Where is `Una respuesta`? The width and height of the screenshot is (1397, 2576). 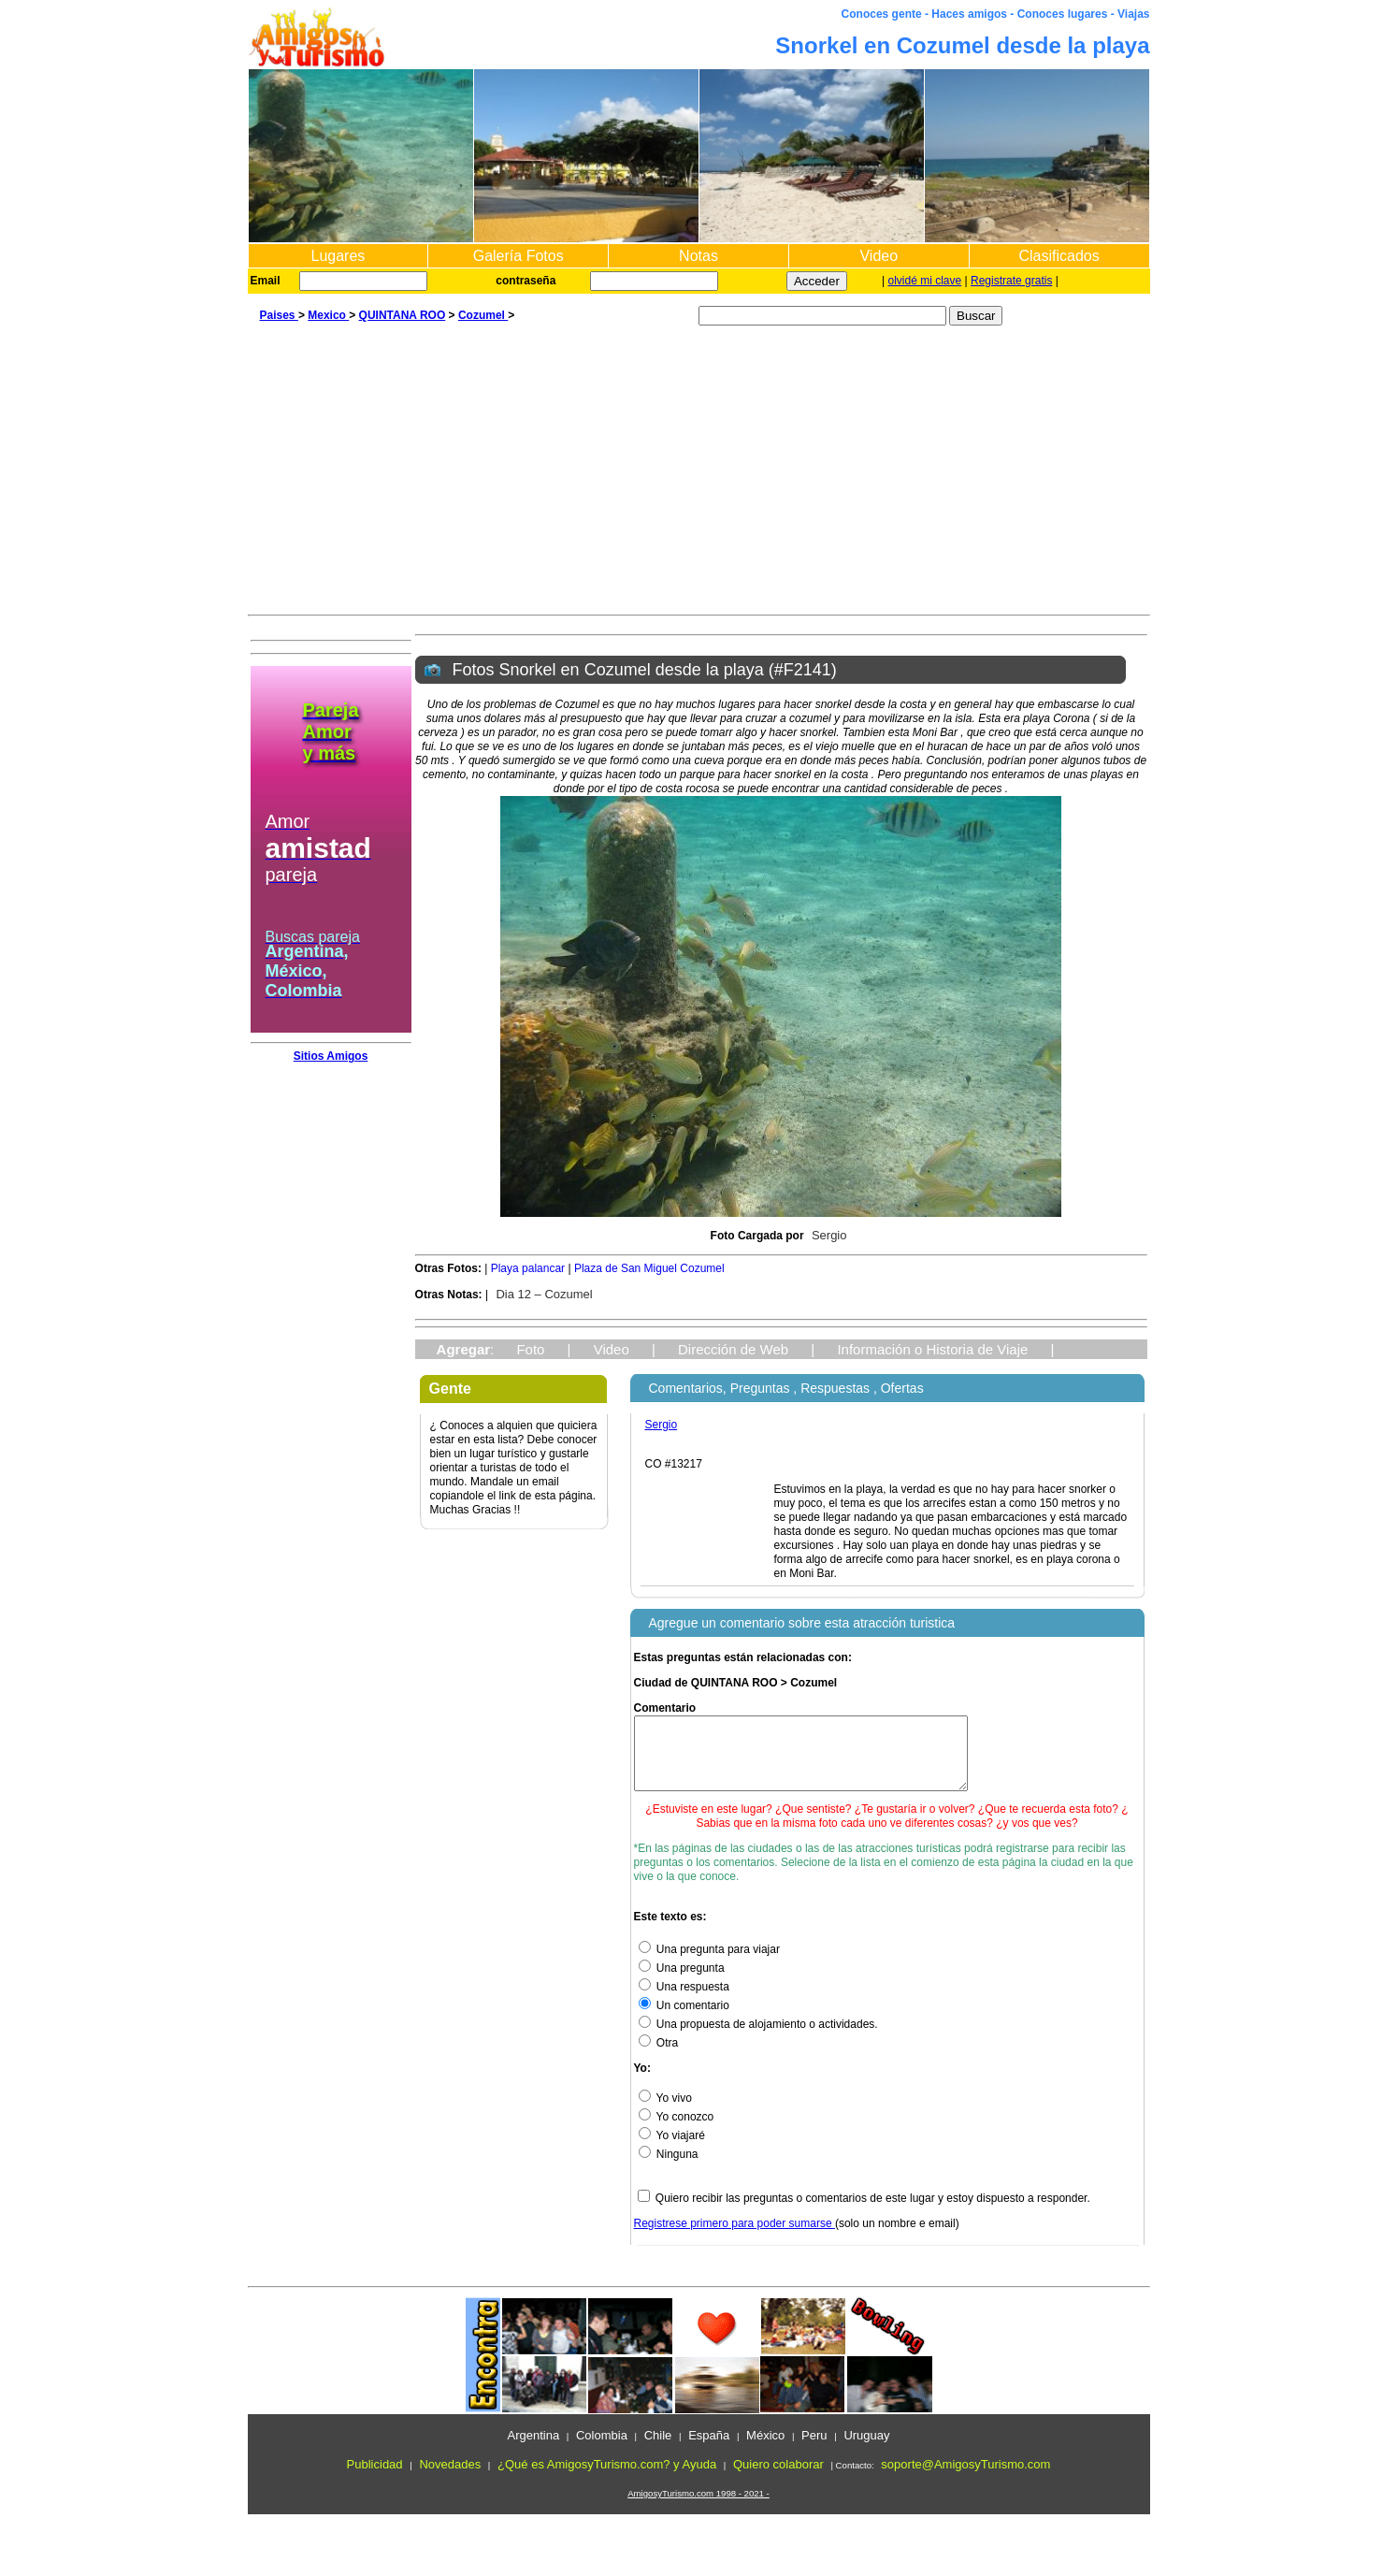 Una respuesta is located at coordinates (684, 2000).